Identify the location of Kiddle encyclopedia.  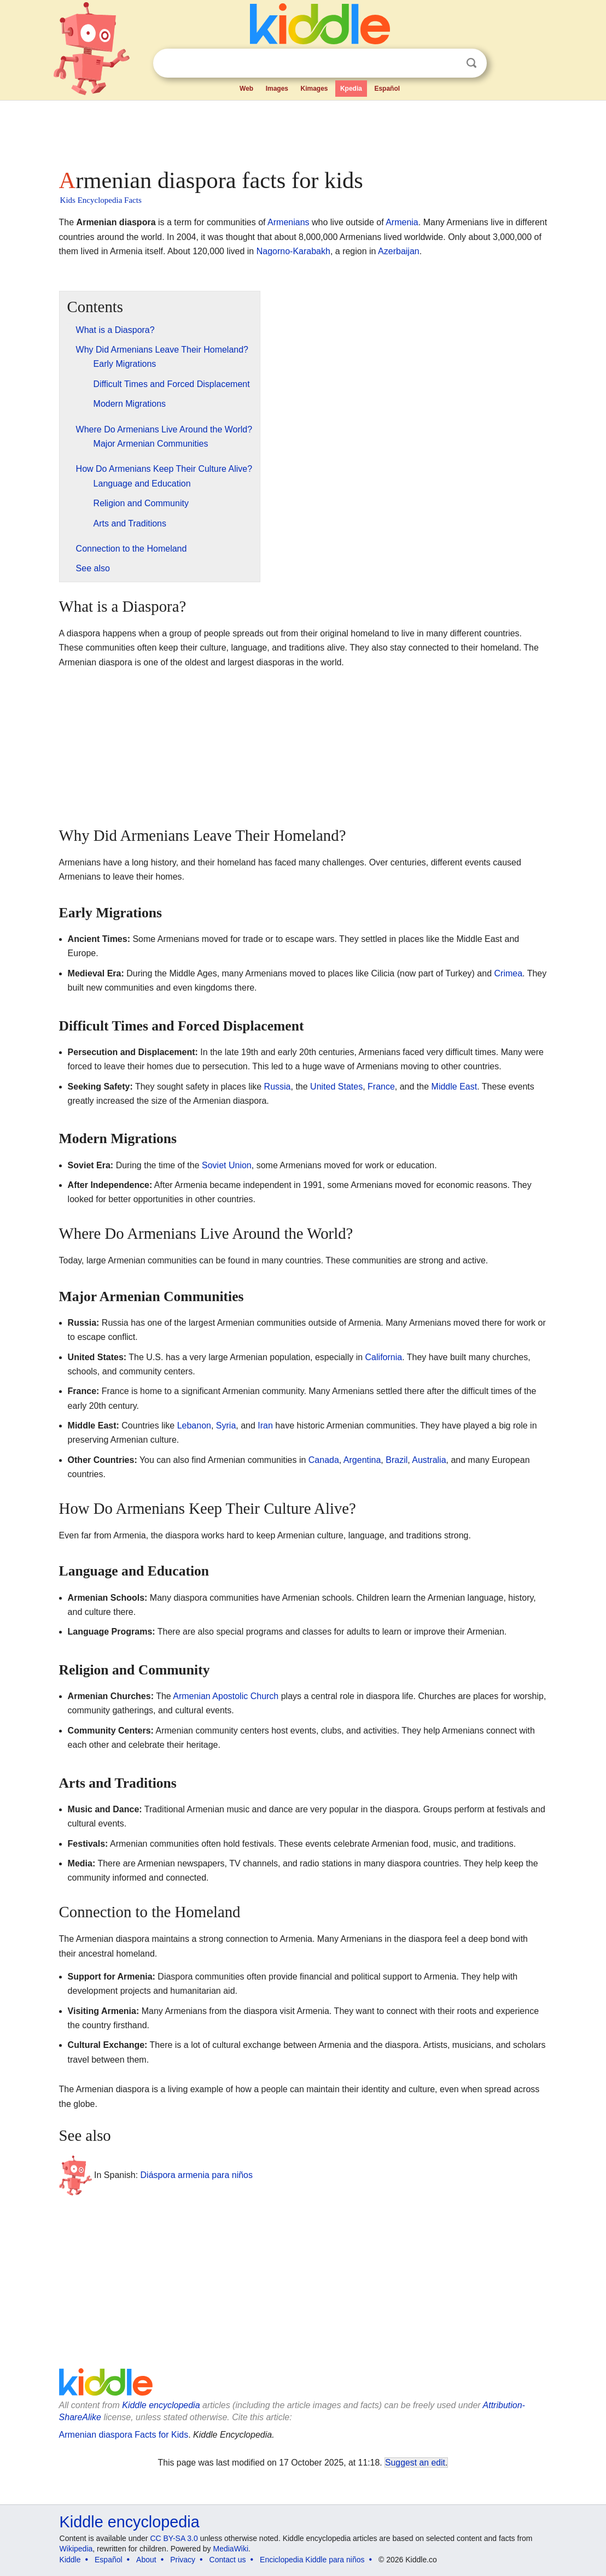
(161, 2405).